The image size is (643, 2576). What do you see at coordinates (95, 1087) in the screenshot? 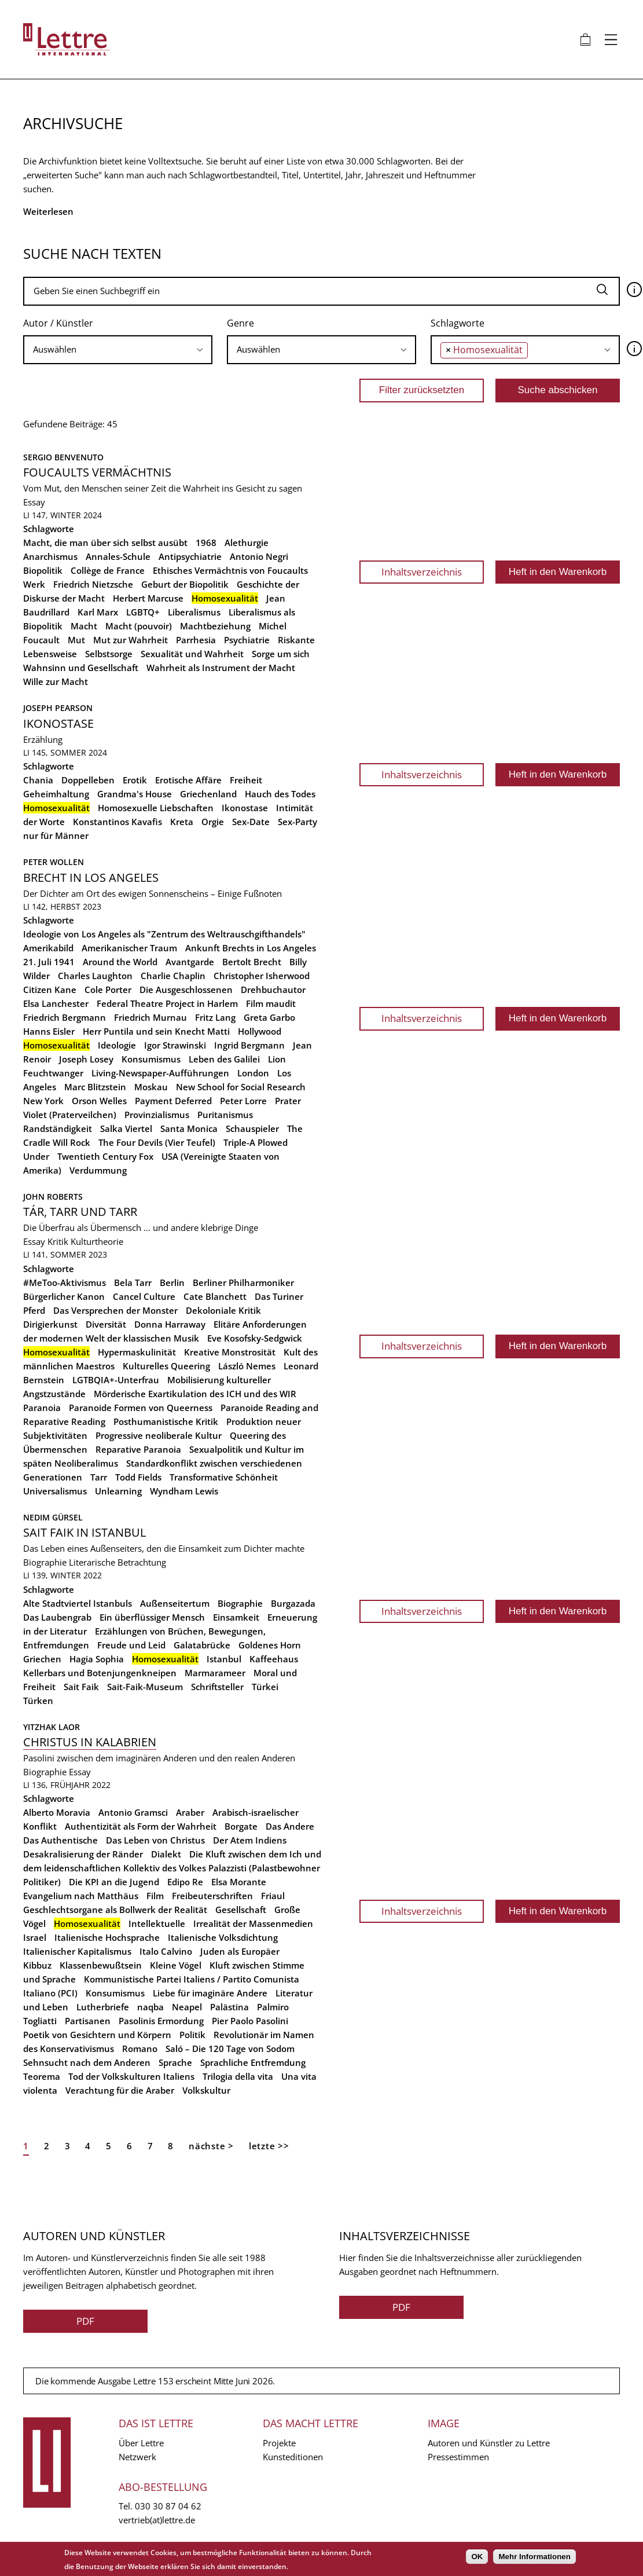
I see `Marc Blitzstein` at bounding box center [95, 1087].